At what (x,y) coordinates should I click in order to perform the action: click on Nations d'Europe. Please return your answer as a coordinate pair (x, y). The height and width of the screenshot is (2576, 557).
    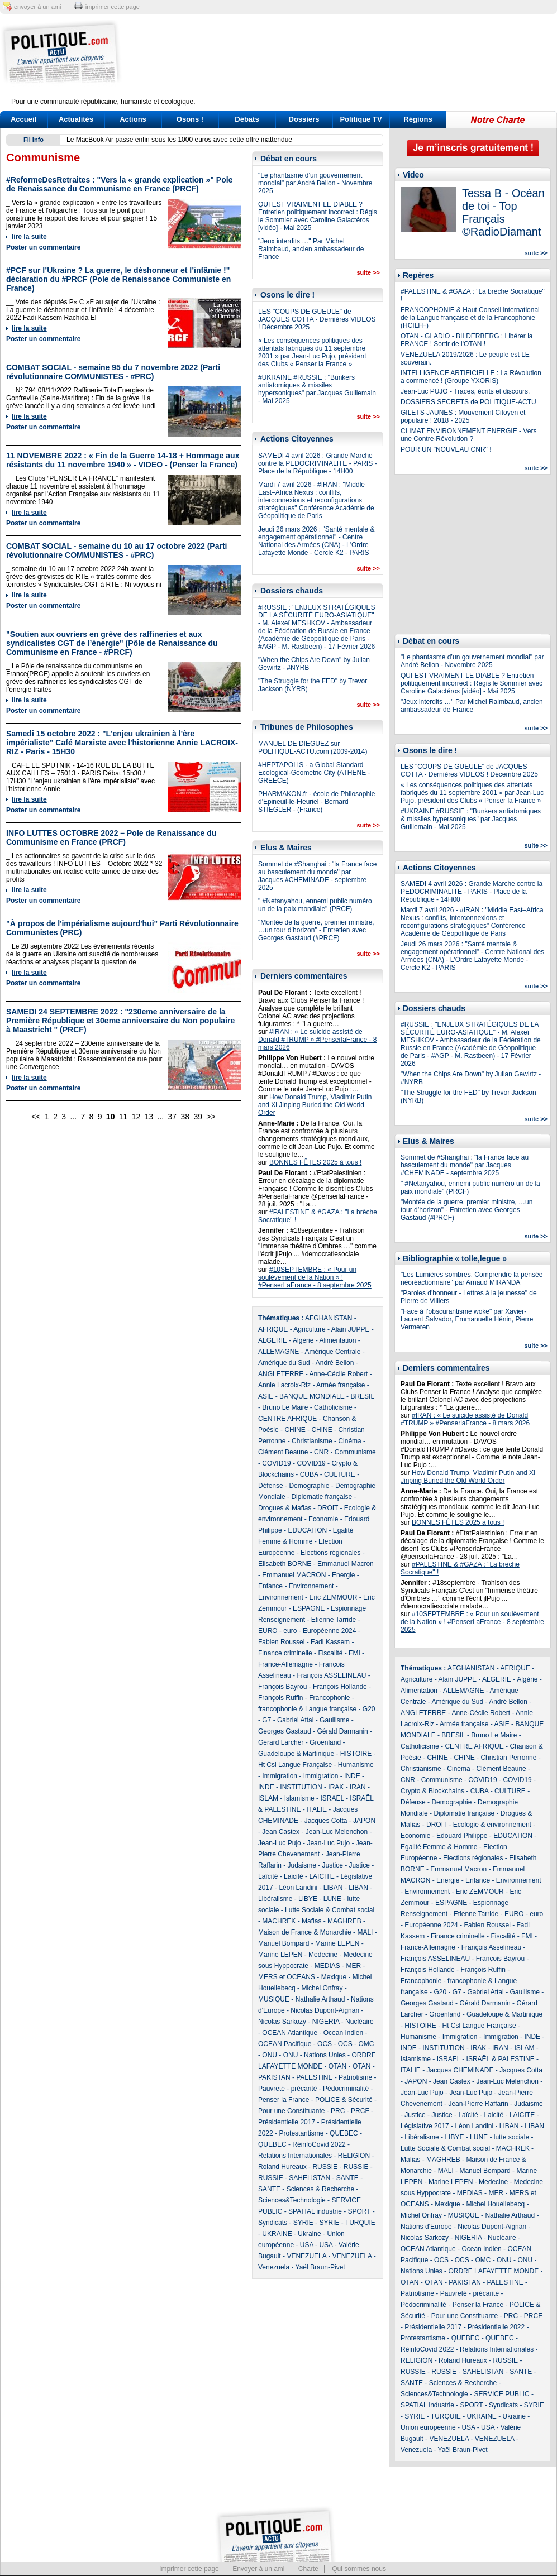
    Looking at the image, I should click on (426, 2226).